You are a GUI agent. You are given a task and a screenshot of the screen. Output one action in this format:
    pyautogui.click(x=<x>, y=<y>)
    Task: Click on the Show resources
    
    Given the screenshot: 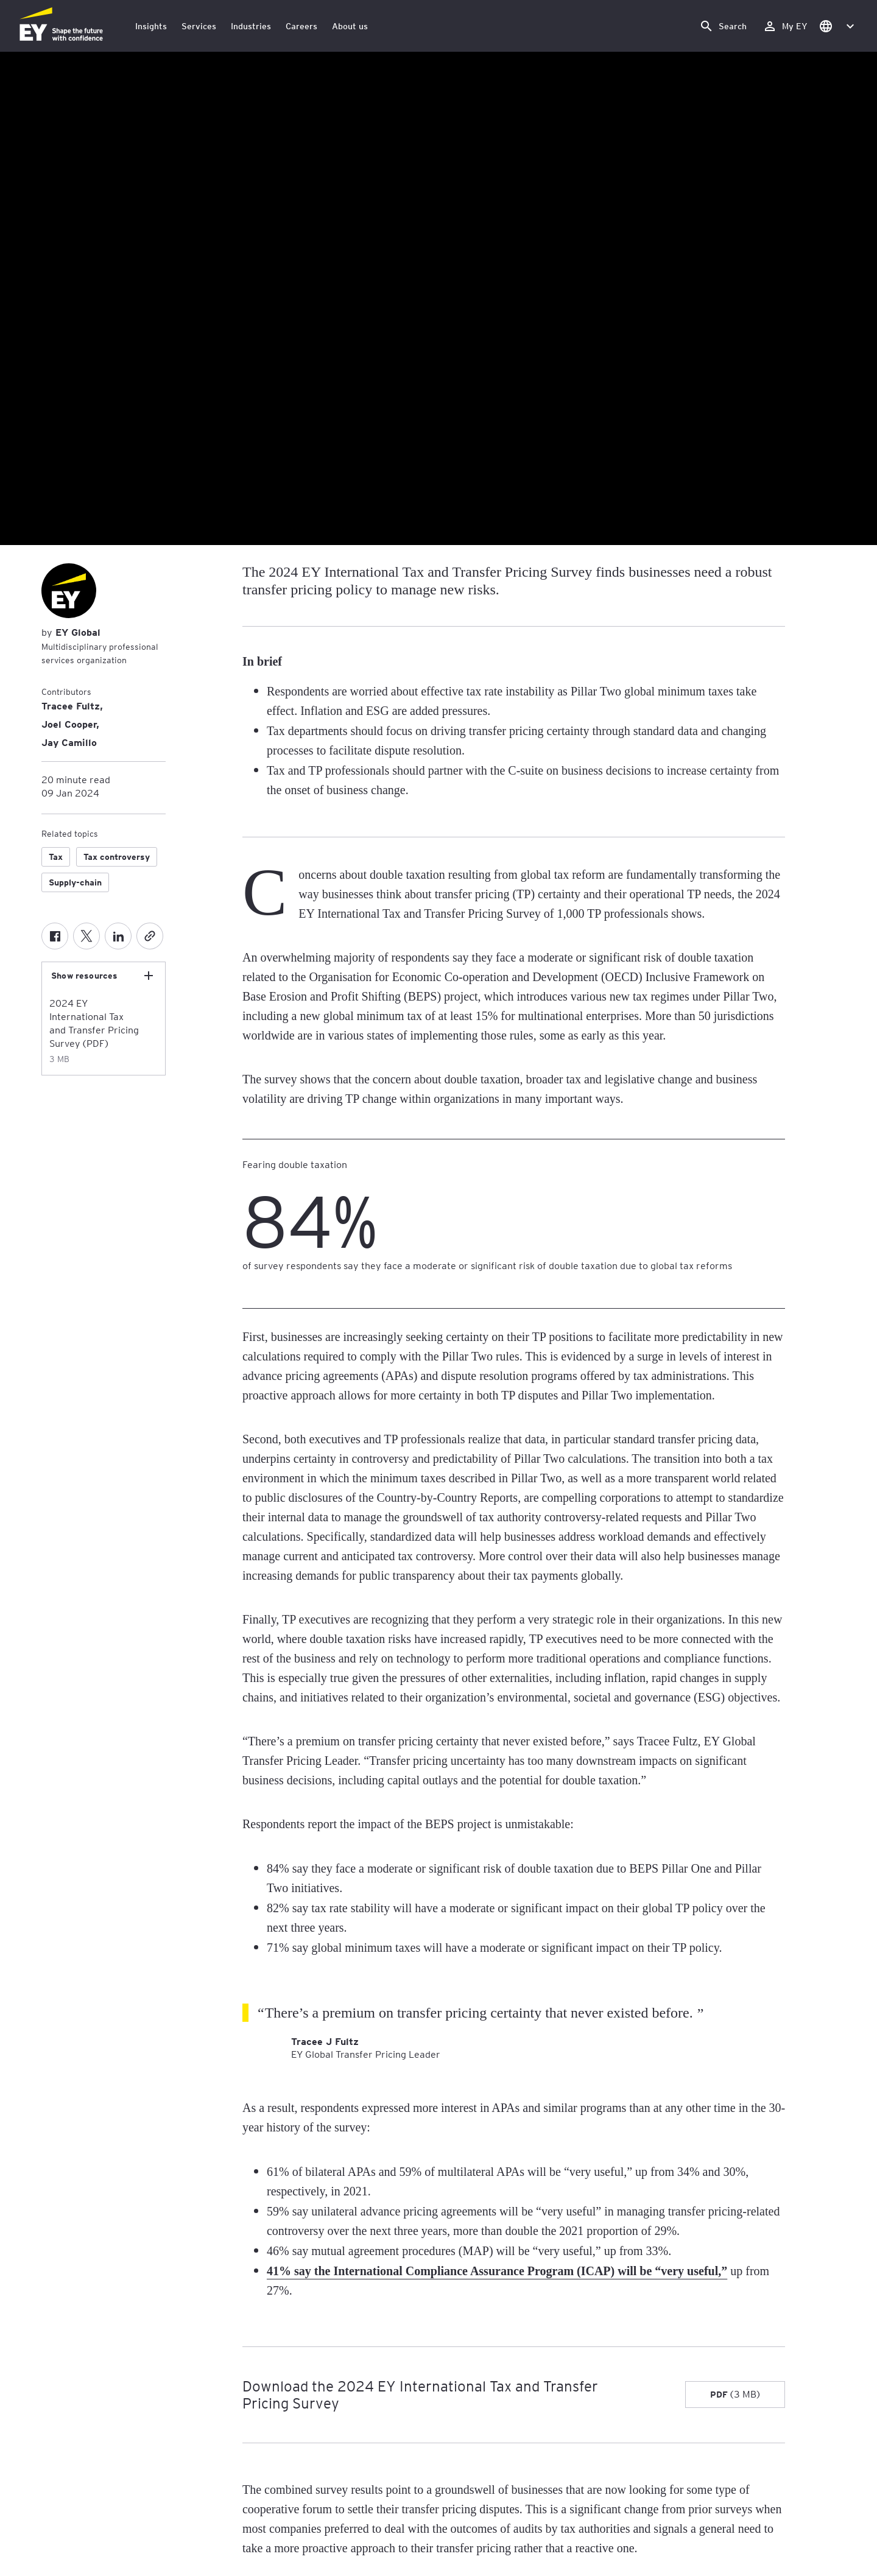 What is the action you would take?
    pyautogui.click(x=84, y=975)
    